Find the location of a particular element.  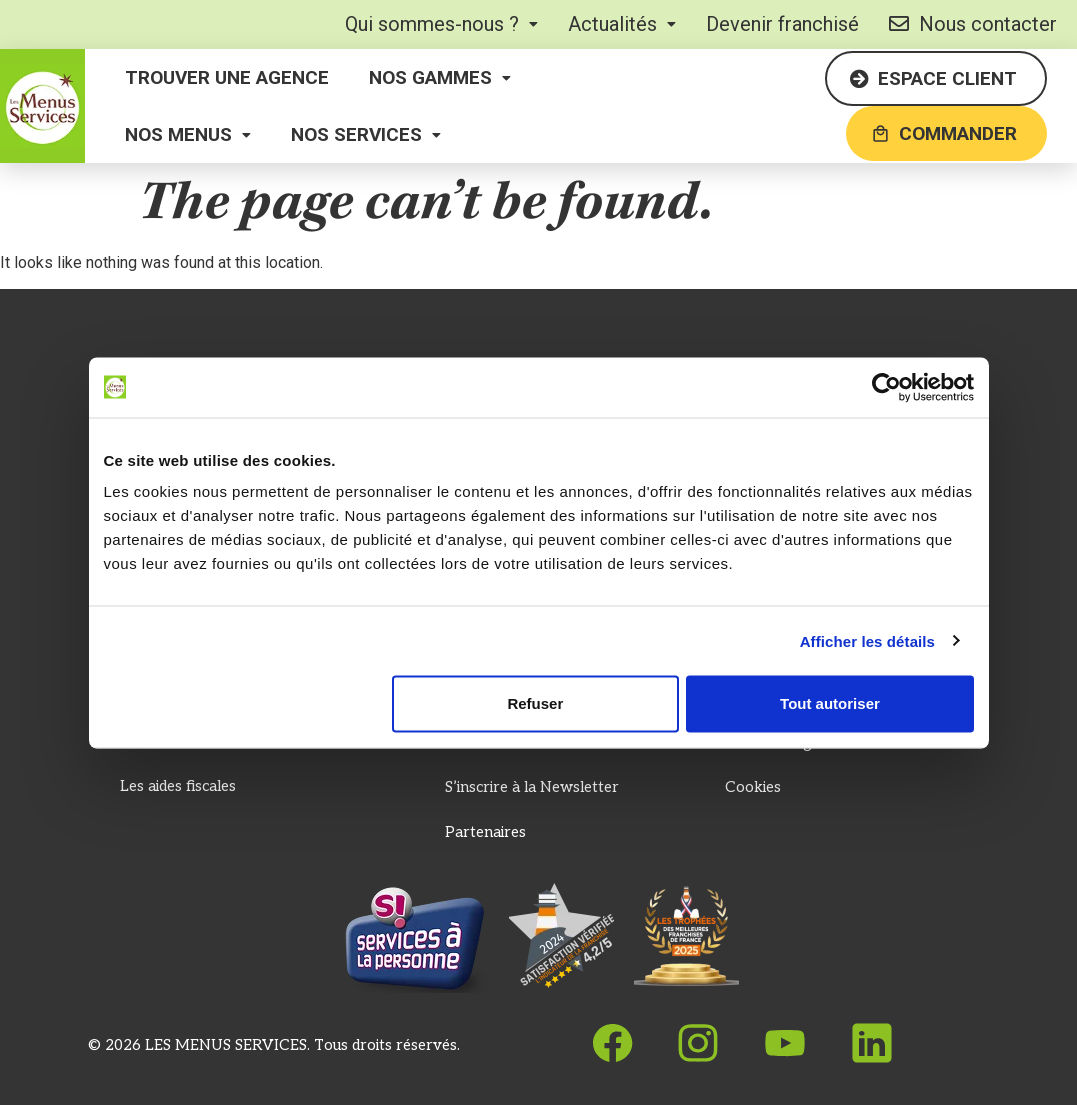

Afficher les détails is located at coordinates (867, 640).